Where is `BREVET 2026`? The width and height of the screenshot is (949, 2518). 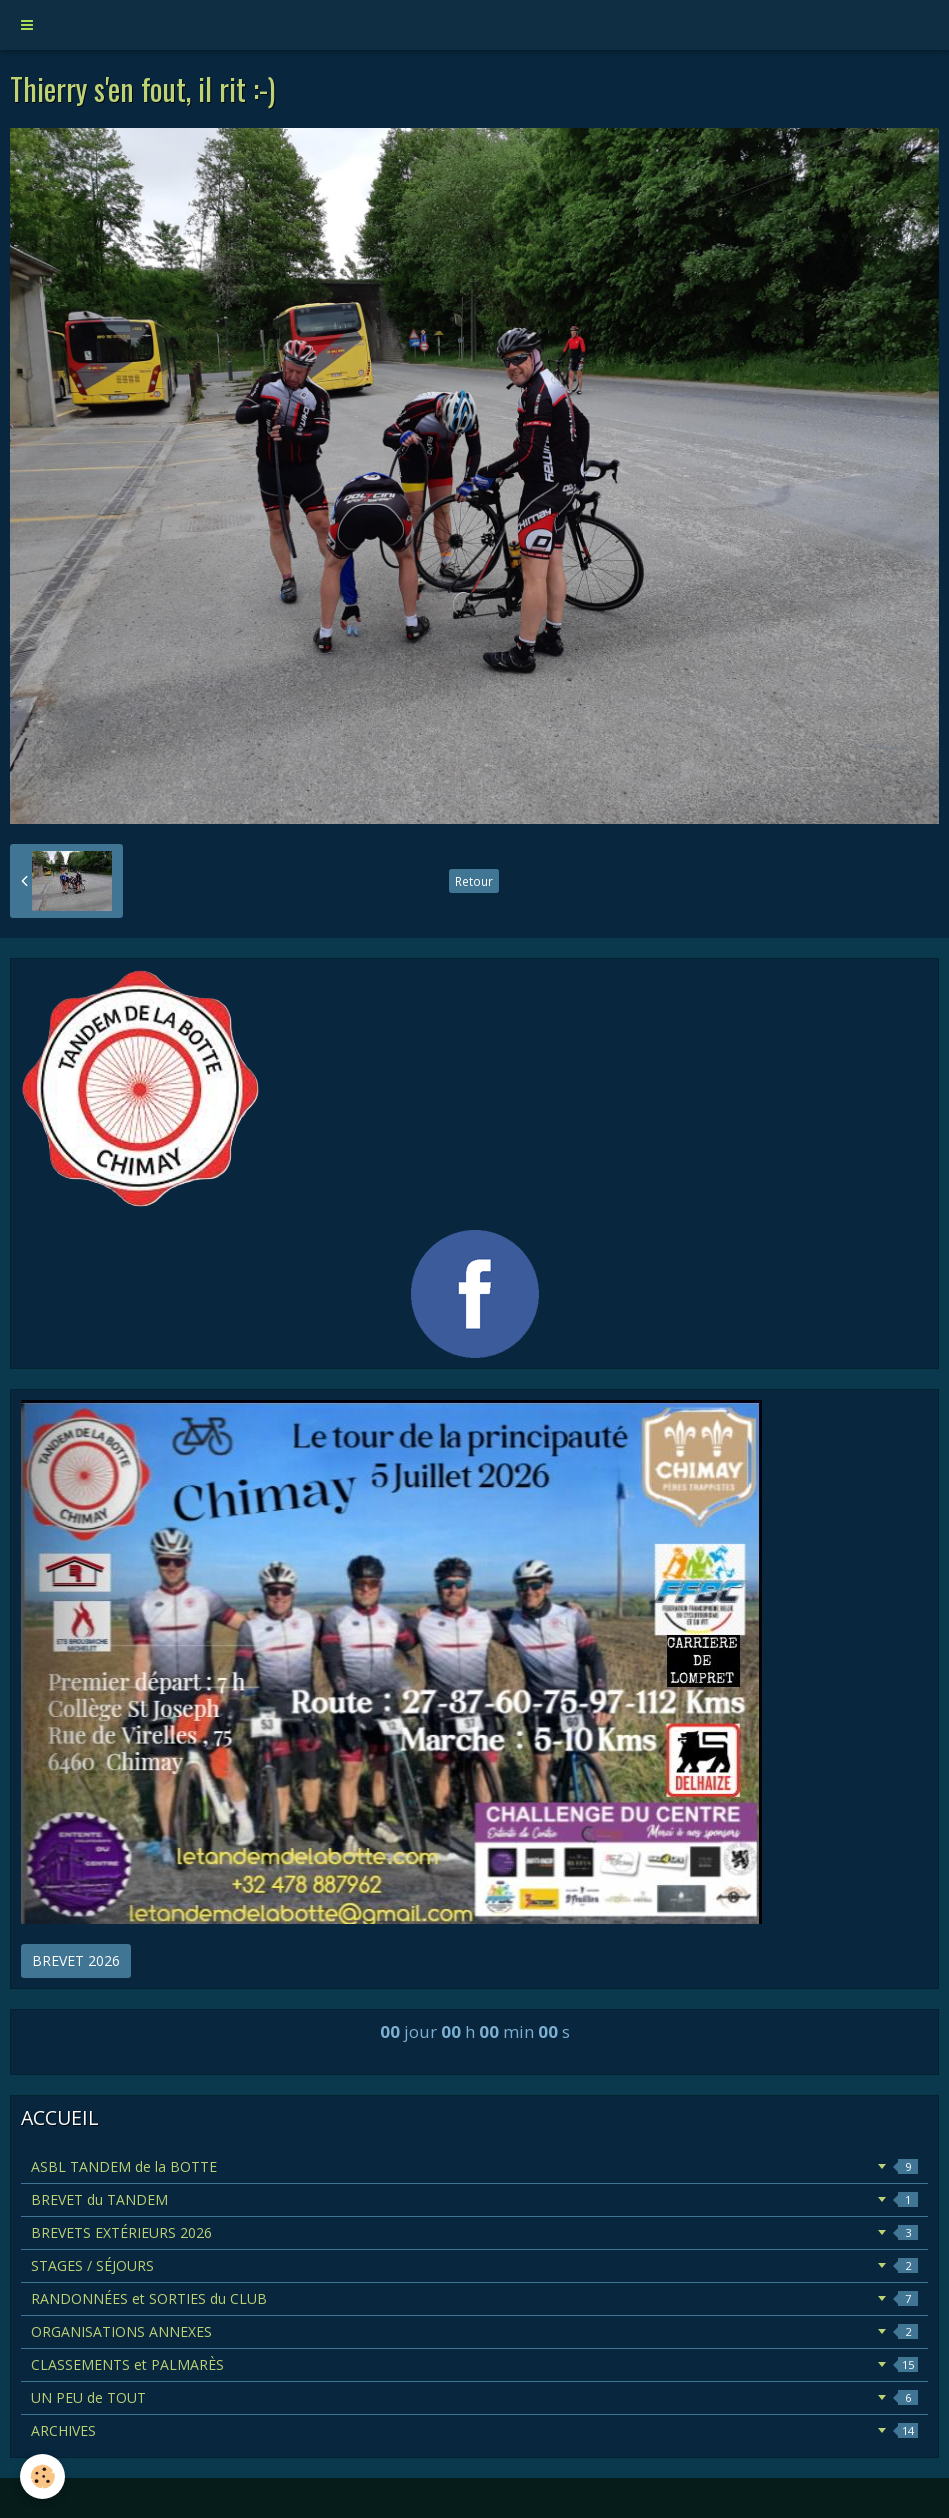 BREVET 2026 is located at coordinates (76, 1960).